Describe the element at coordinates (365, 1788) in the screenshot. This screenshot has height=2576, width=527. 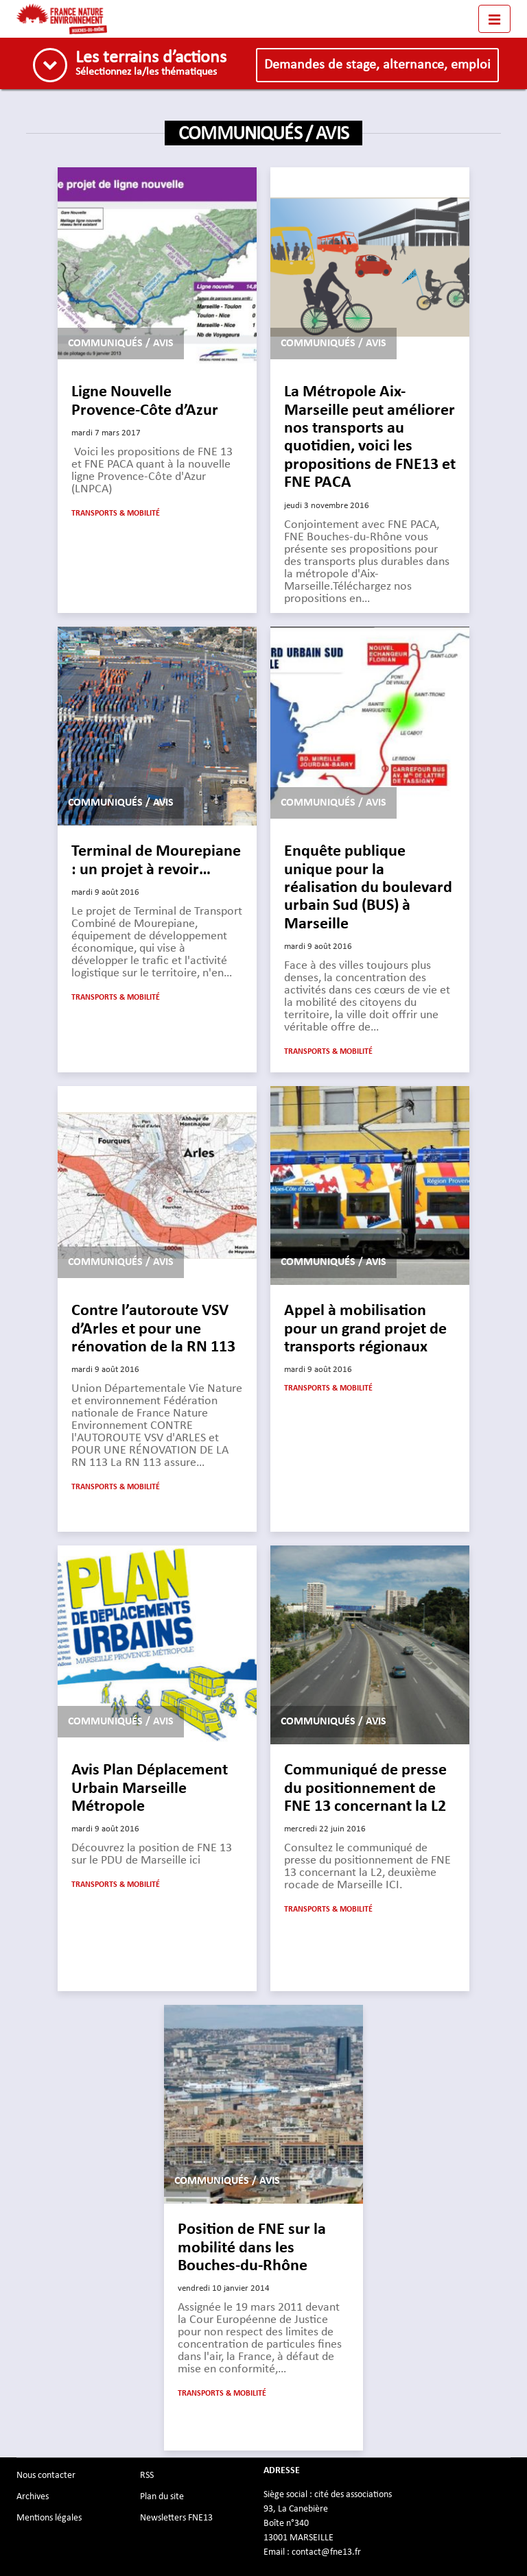
I see `Communiqué de presse du positionnement de FNE 13 concernant la L2` at that location.